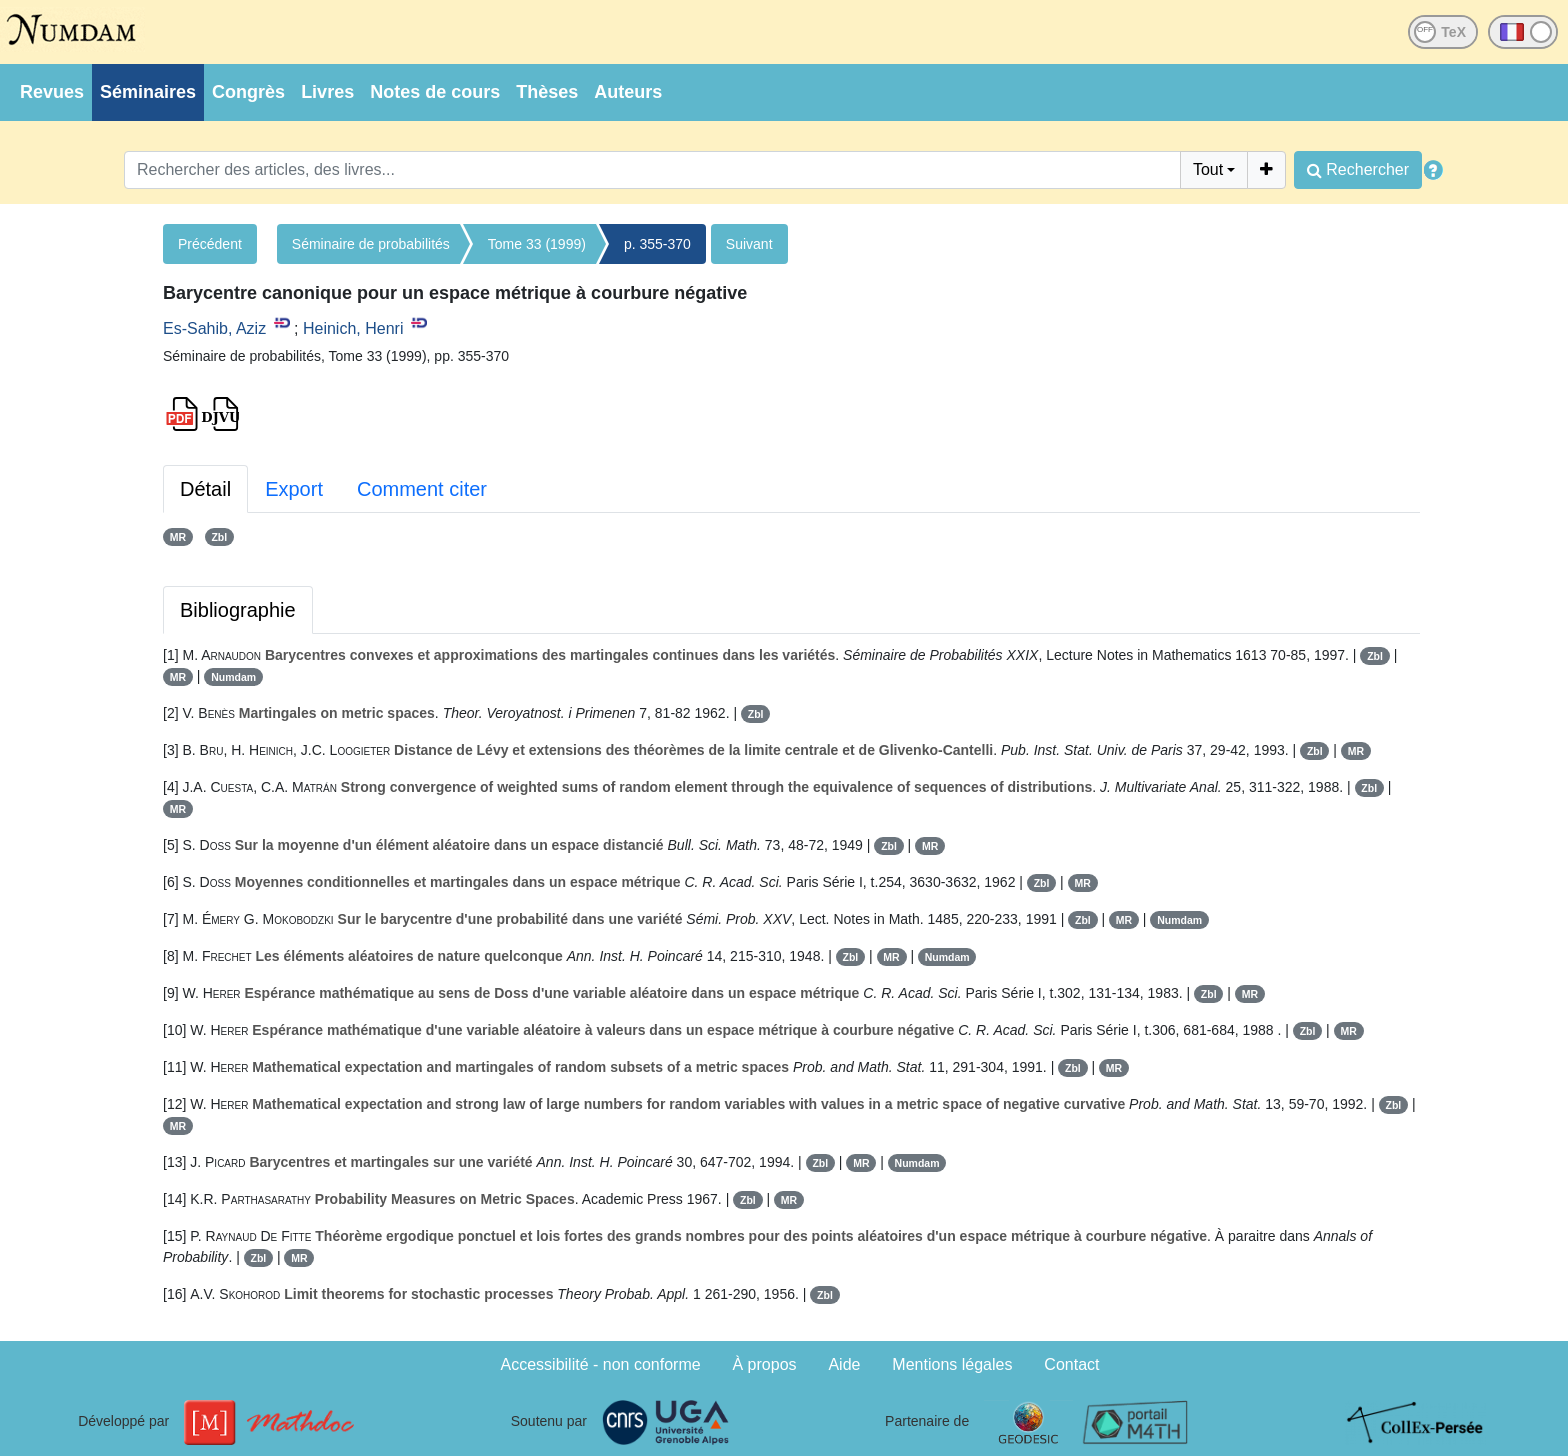 The height and width of the screenshot is (1456, 1568). What do you see at coordinates (238, 610) in the screenshot?
I see `Bibliographie` at bounding box center [238, 610].